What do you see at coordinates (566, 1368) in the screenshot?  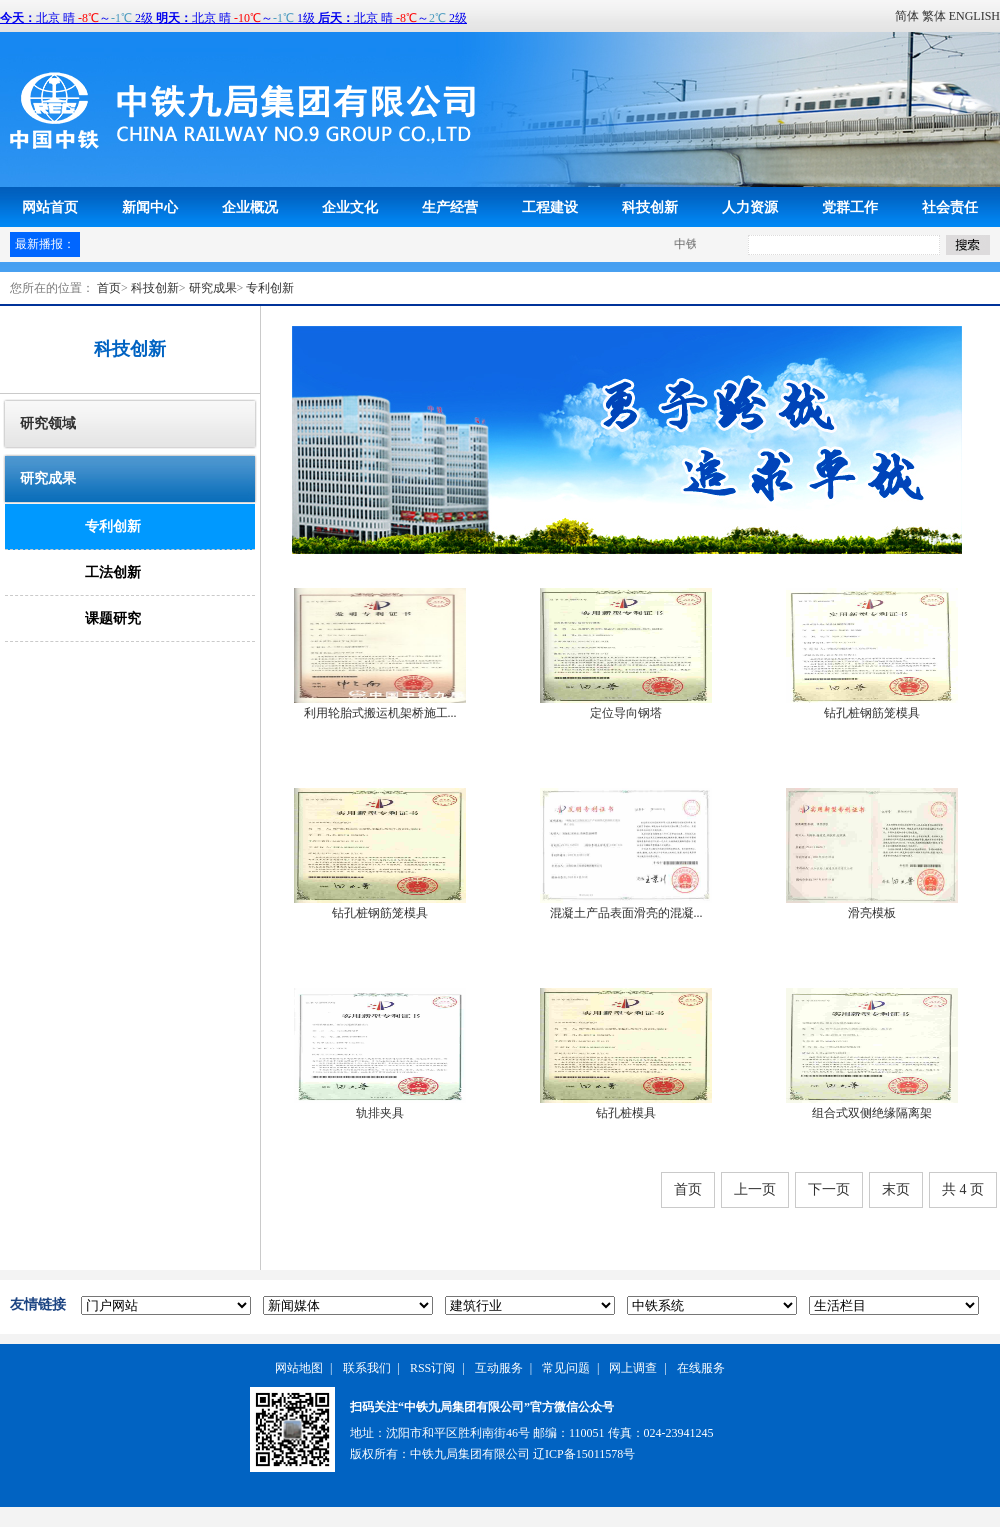 I see `常见问题` at bounding box center [566, 1368].